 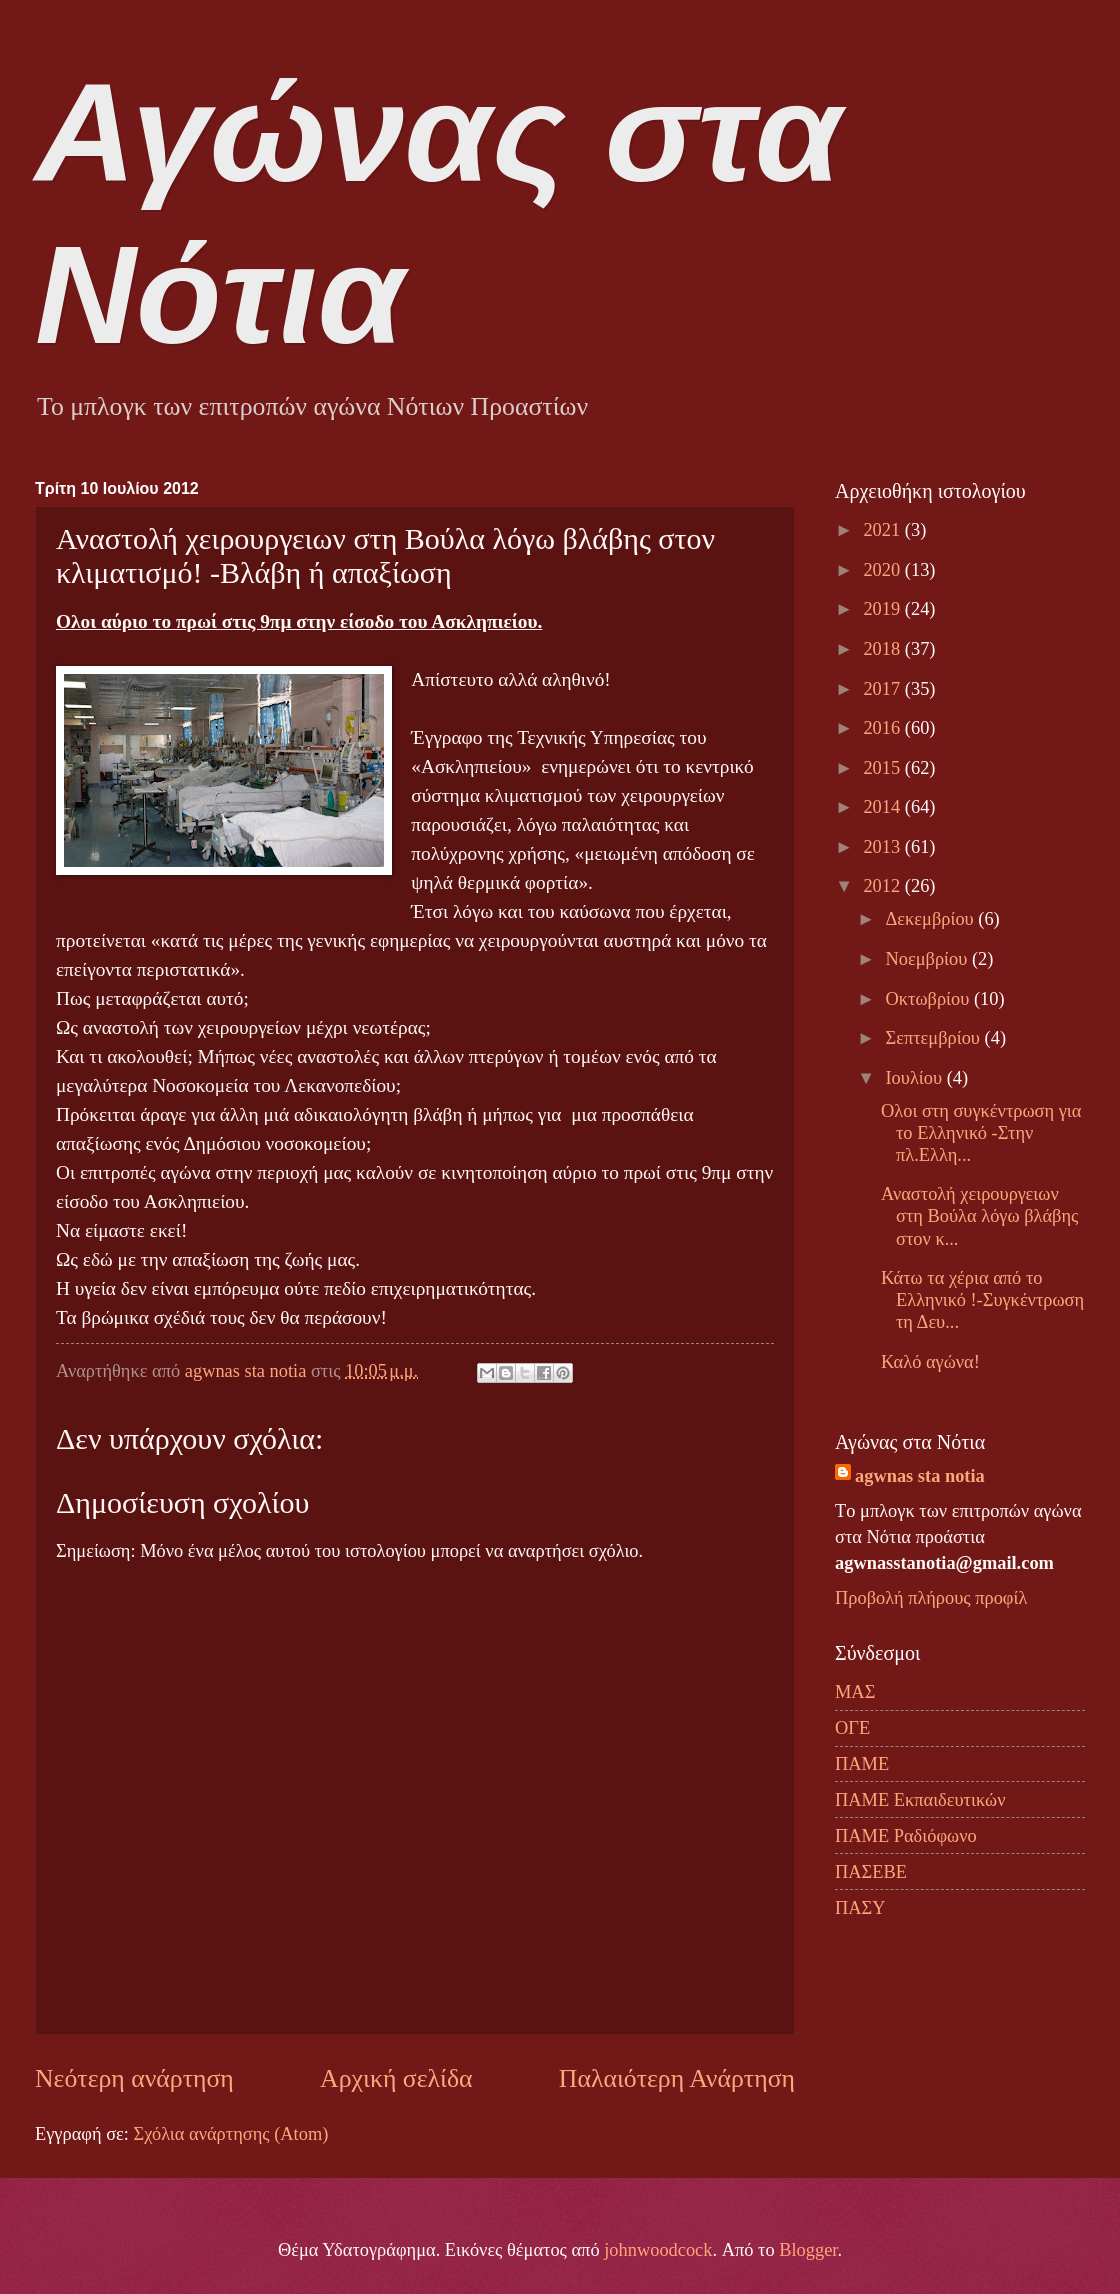 I want to click on Παλαιότερη Ανάρτηση, so click(x=677, y=2078).